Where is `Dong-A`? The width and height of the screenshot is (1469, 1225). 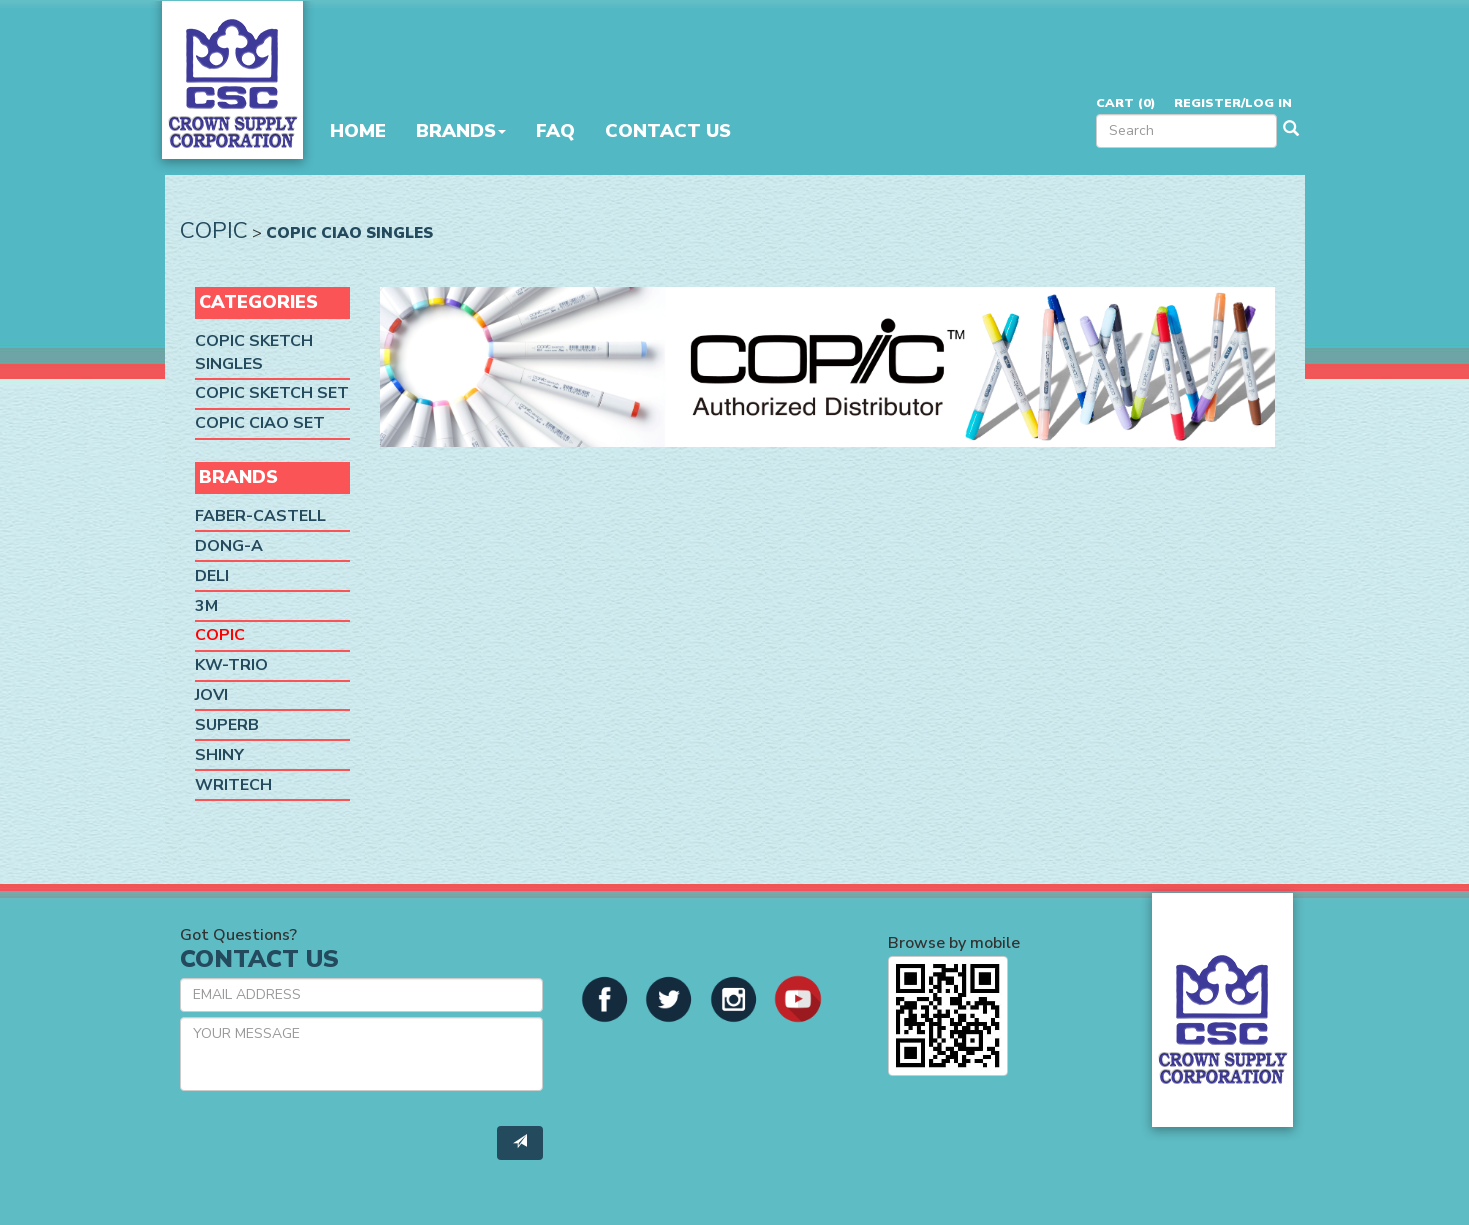 Dong-A is located at coordinates (229, 546).